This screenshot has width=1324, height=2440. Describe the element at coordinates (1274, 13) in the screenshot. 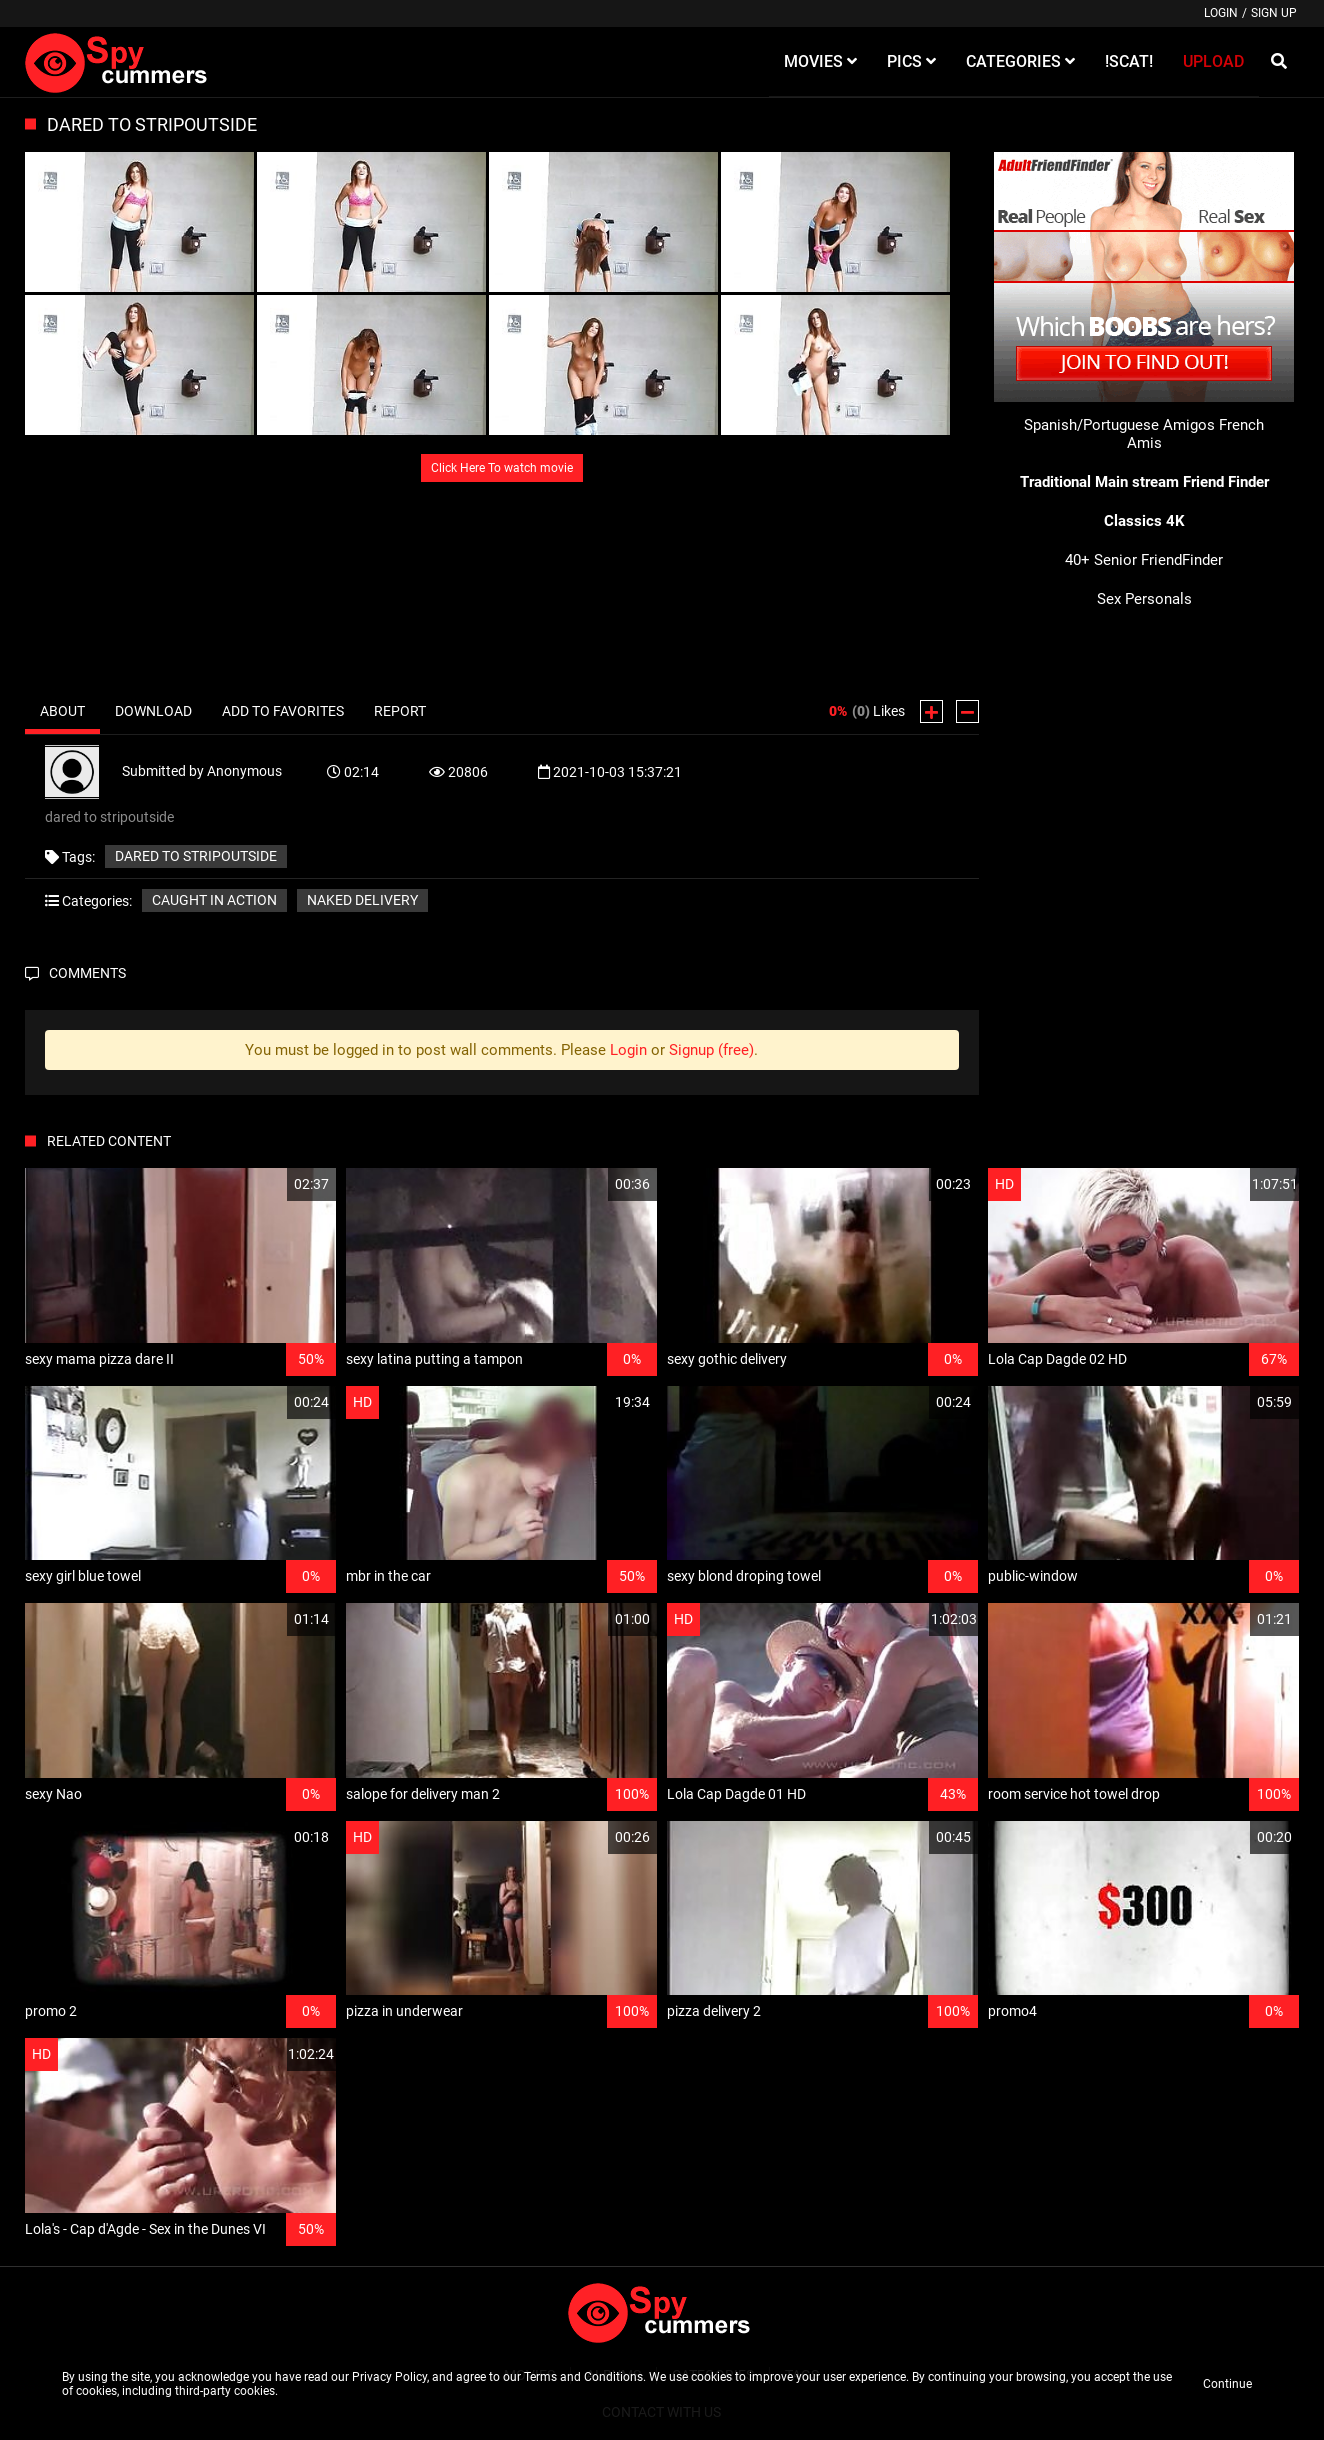

I see `Sign up` at that location.